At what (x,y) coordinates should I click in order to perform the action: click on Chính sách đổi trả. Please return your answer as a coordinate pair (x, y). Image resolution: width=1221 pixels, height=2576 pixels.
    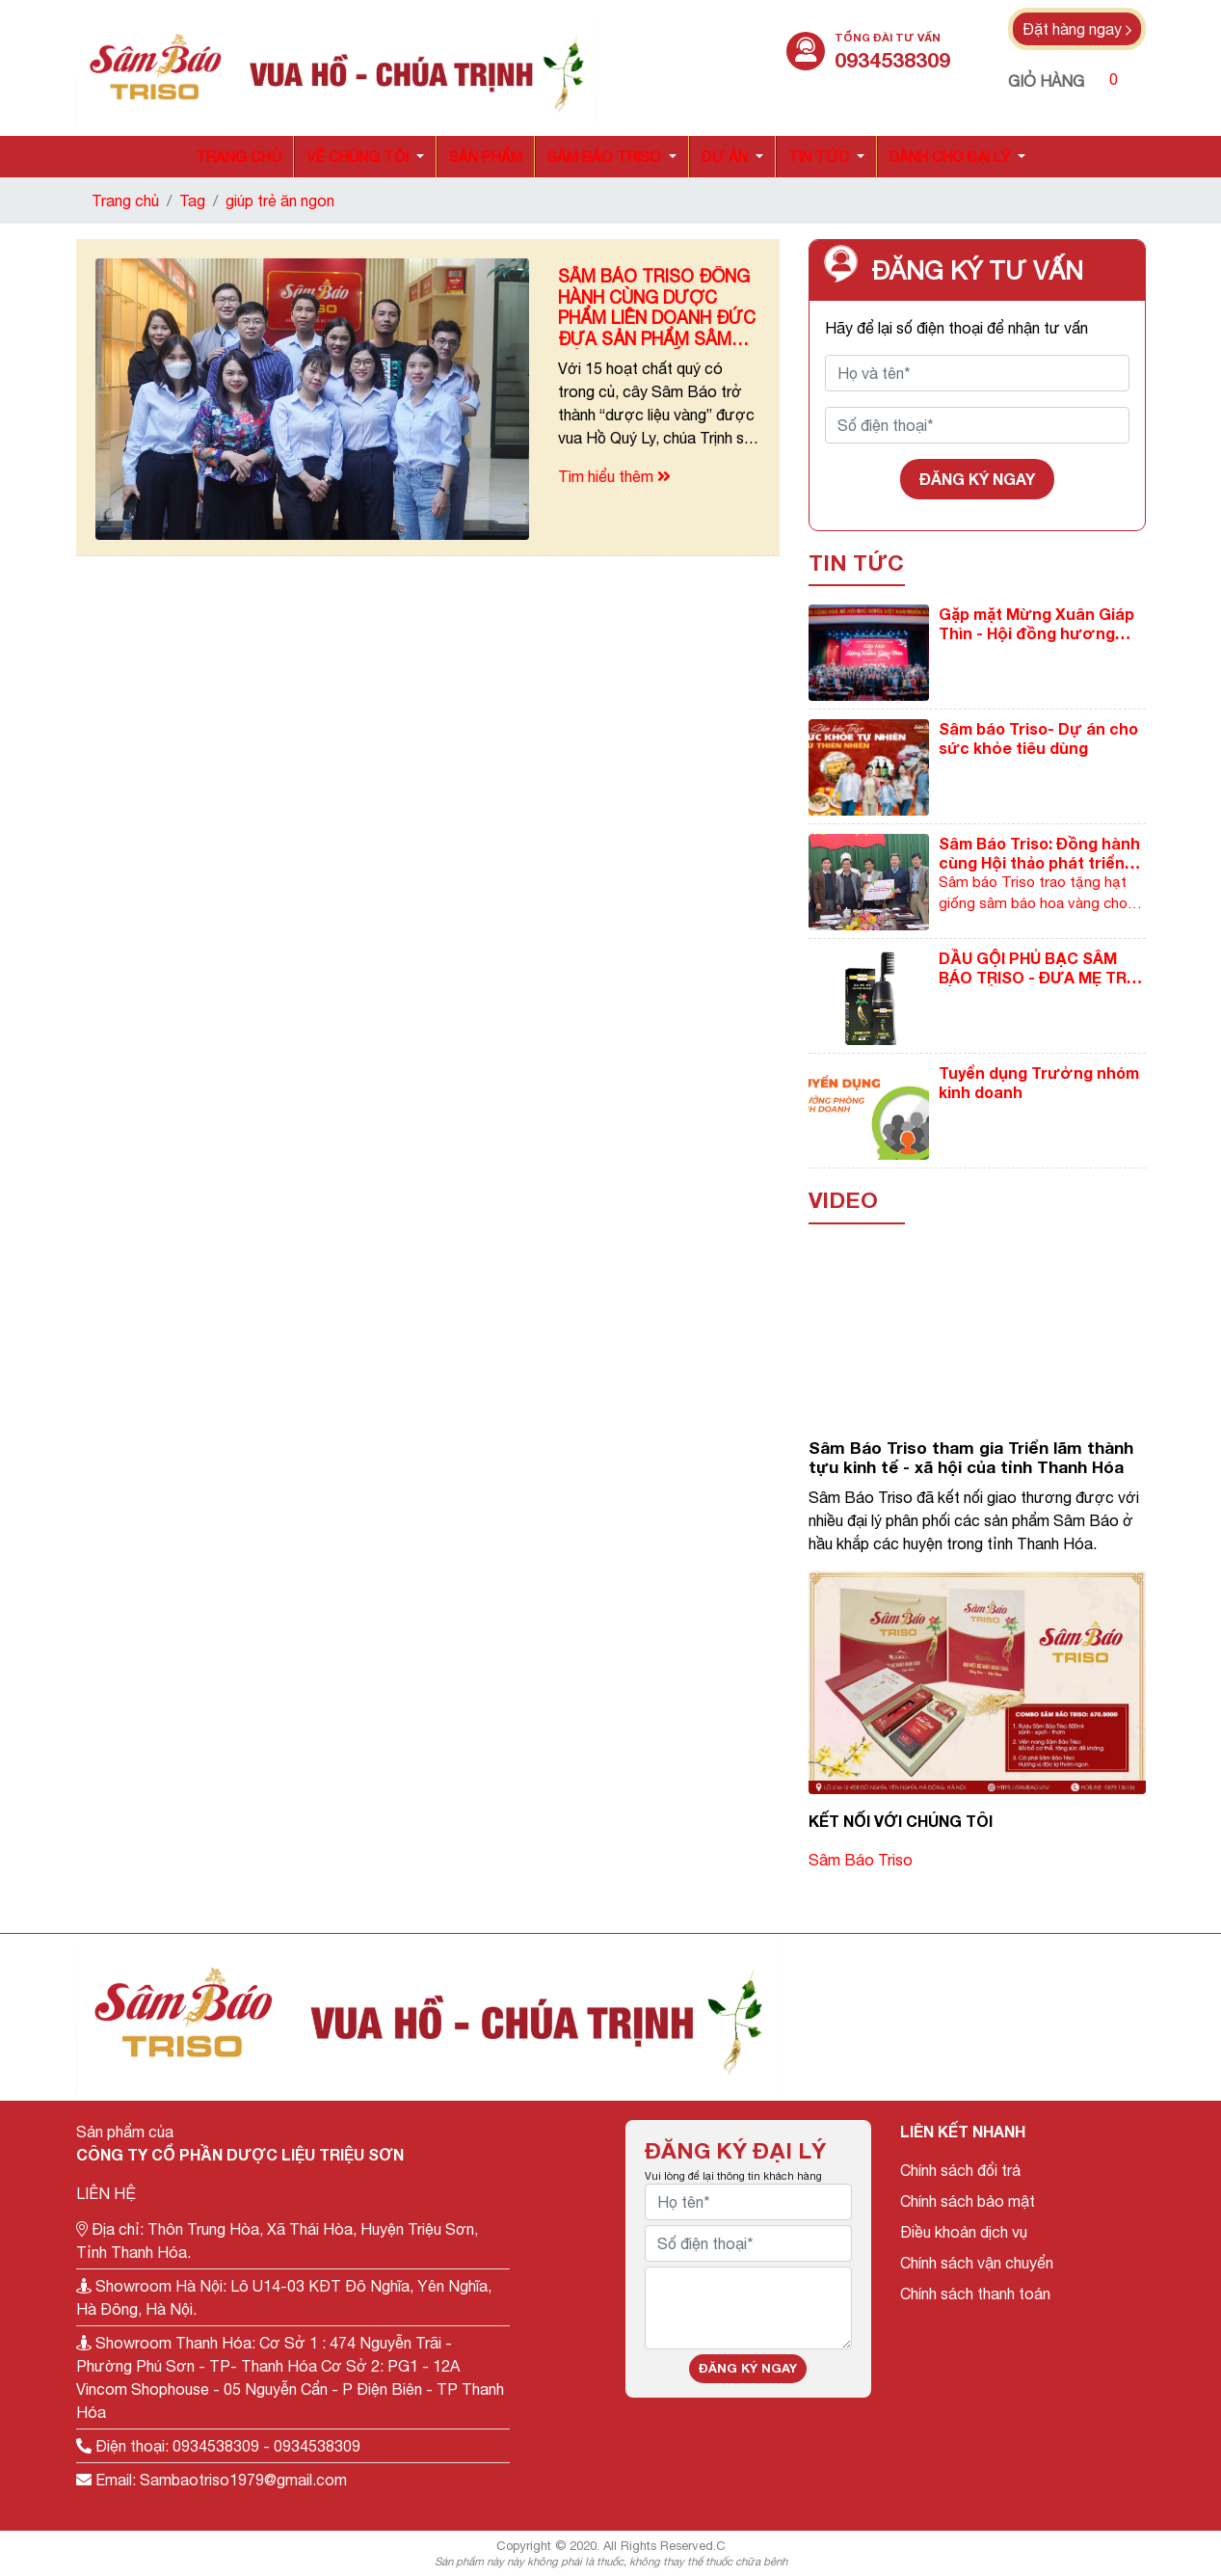
    Looking at the image, I should click on (960, 2170).